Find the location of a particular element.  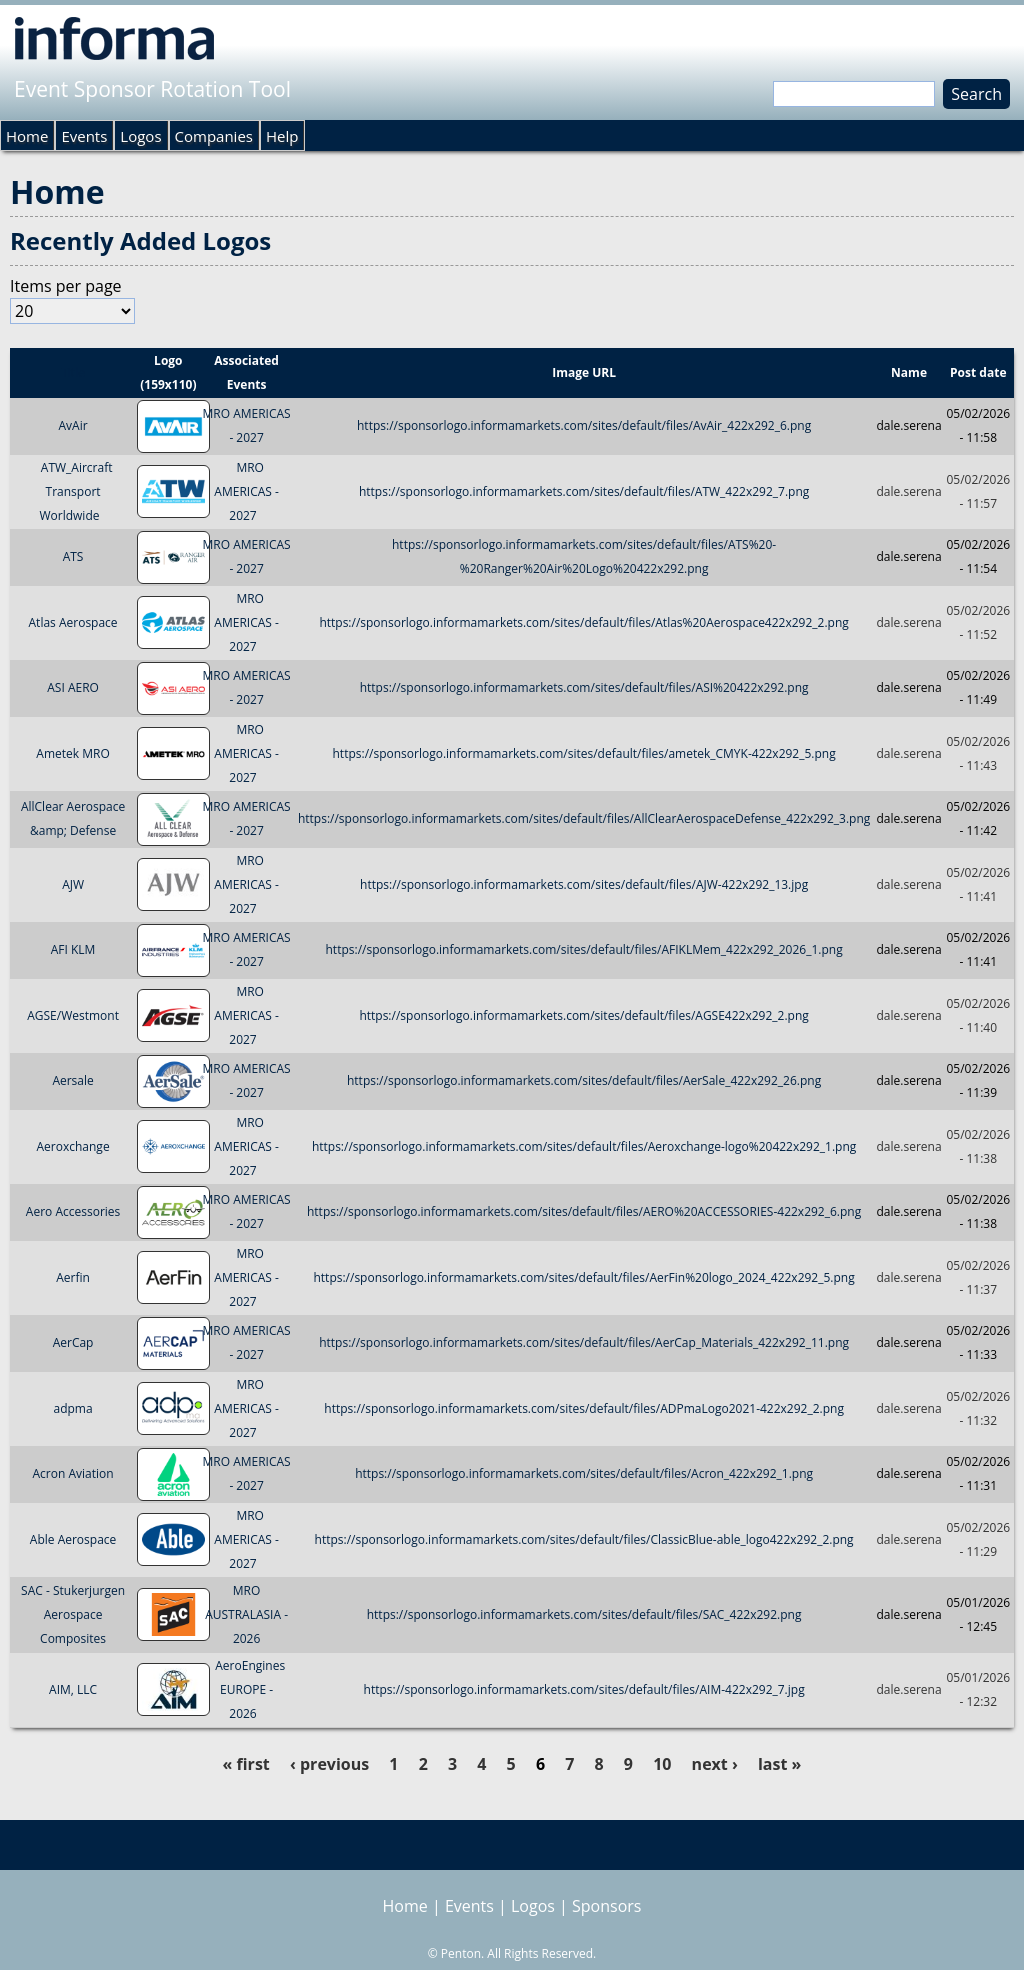

Title is located at coordinates (73, 372).